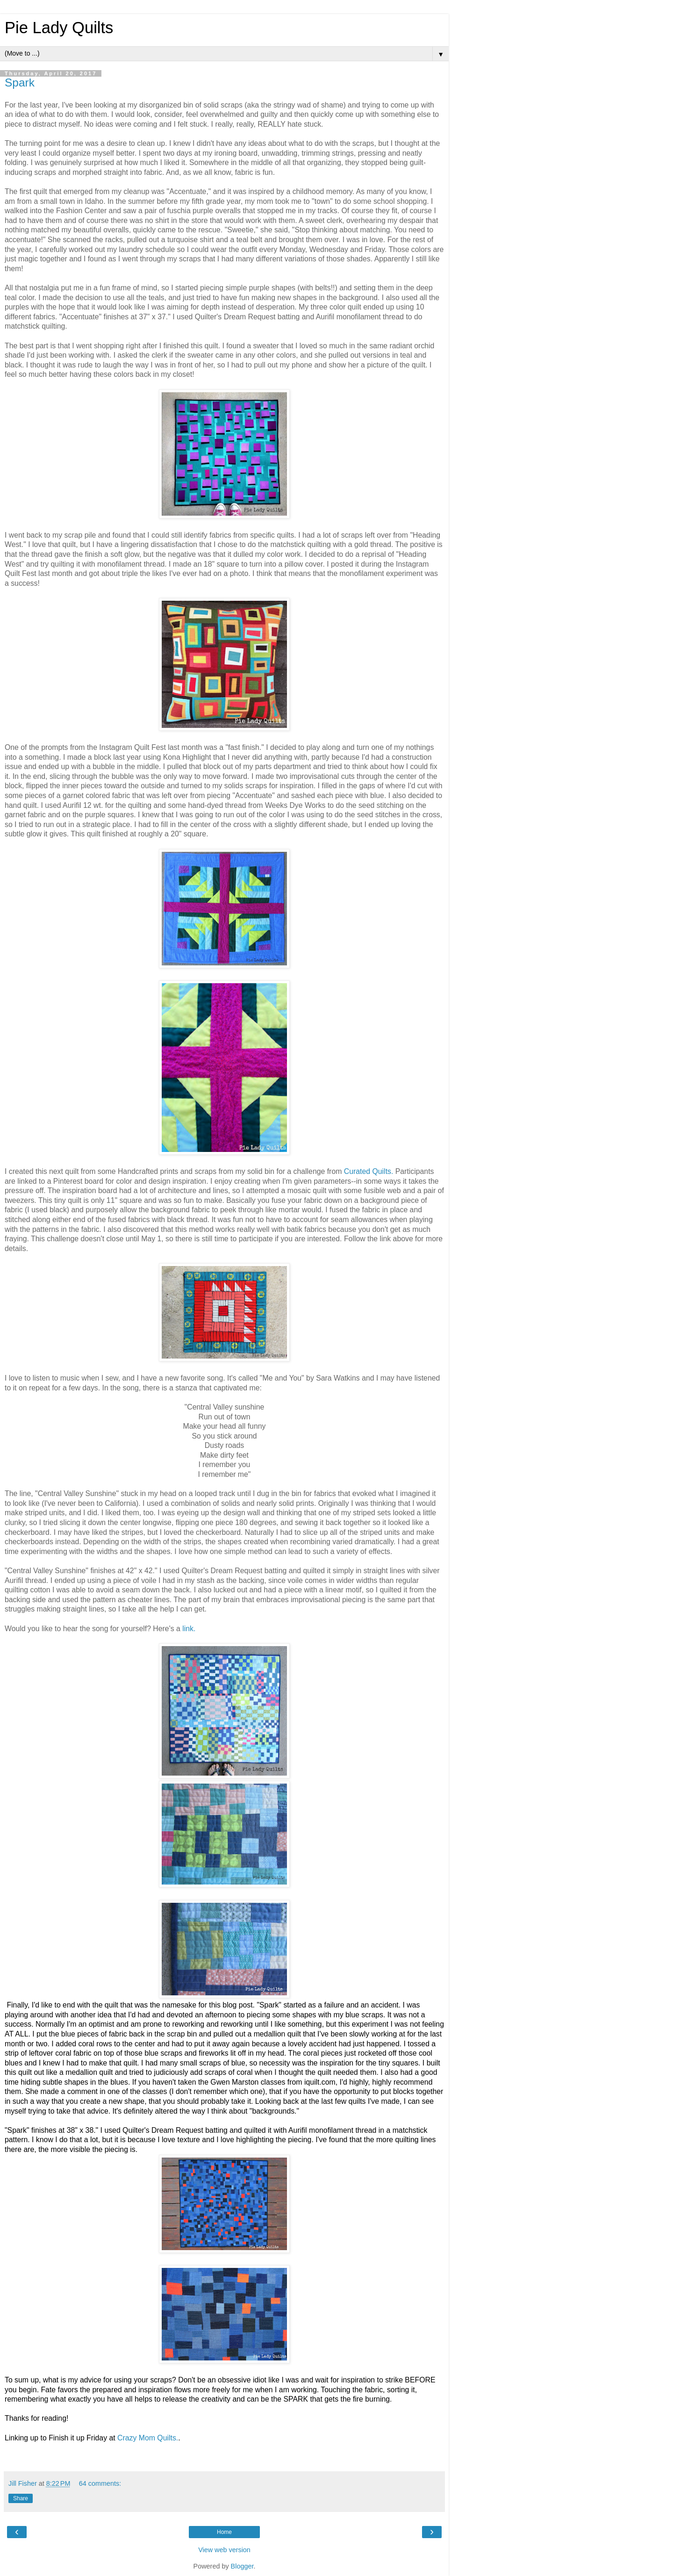 The height and width of the screenshot is (2576, 673). Describe the element at coordinates (100, 2483) in the screenshot. I see `64 comments:` at that location.